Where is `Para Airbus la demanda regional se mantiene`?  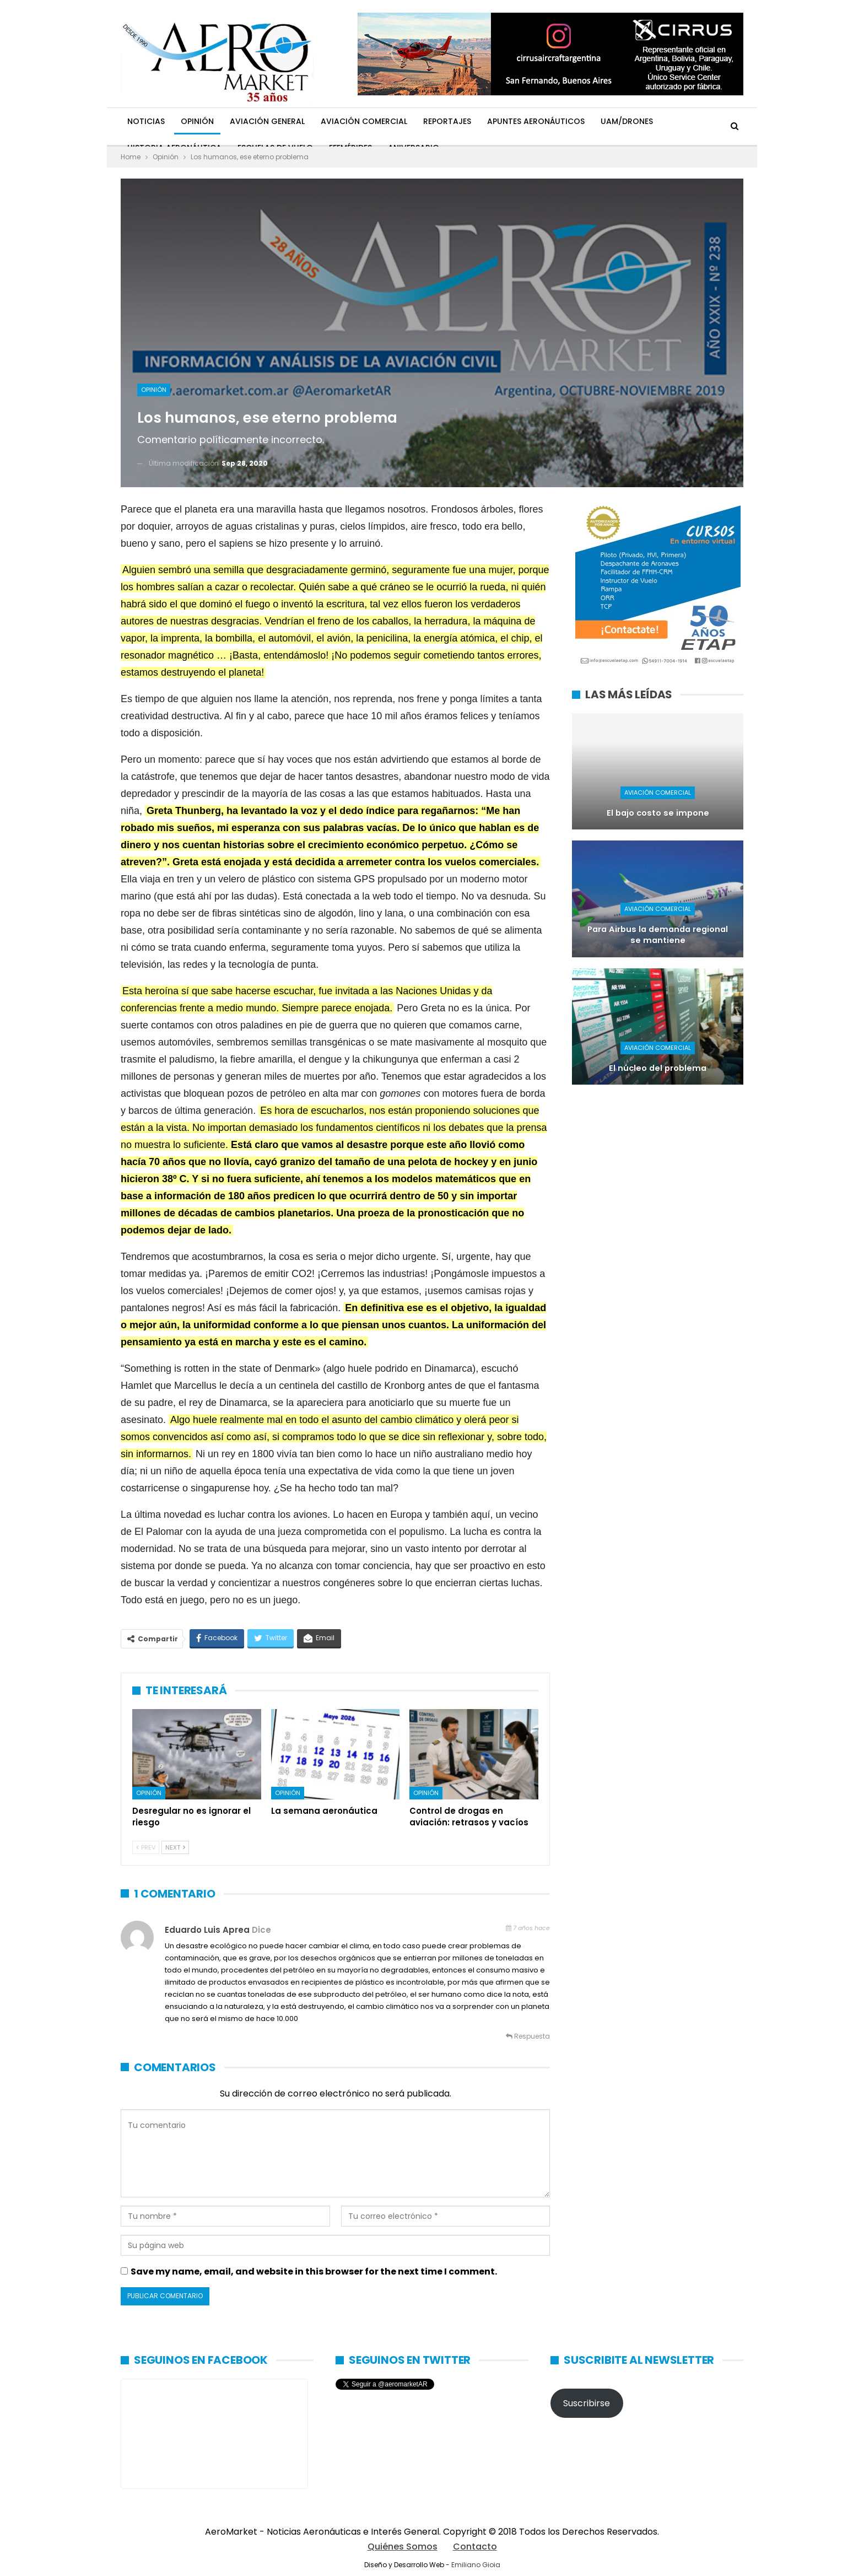 Para Airbus la demanda regional se mantiene is located at coordinates (657, 935).